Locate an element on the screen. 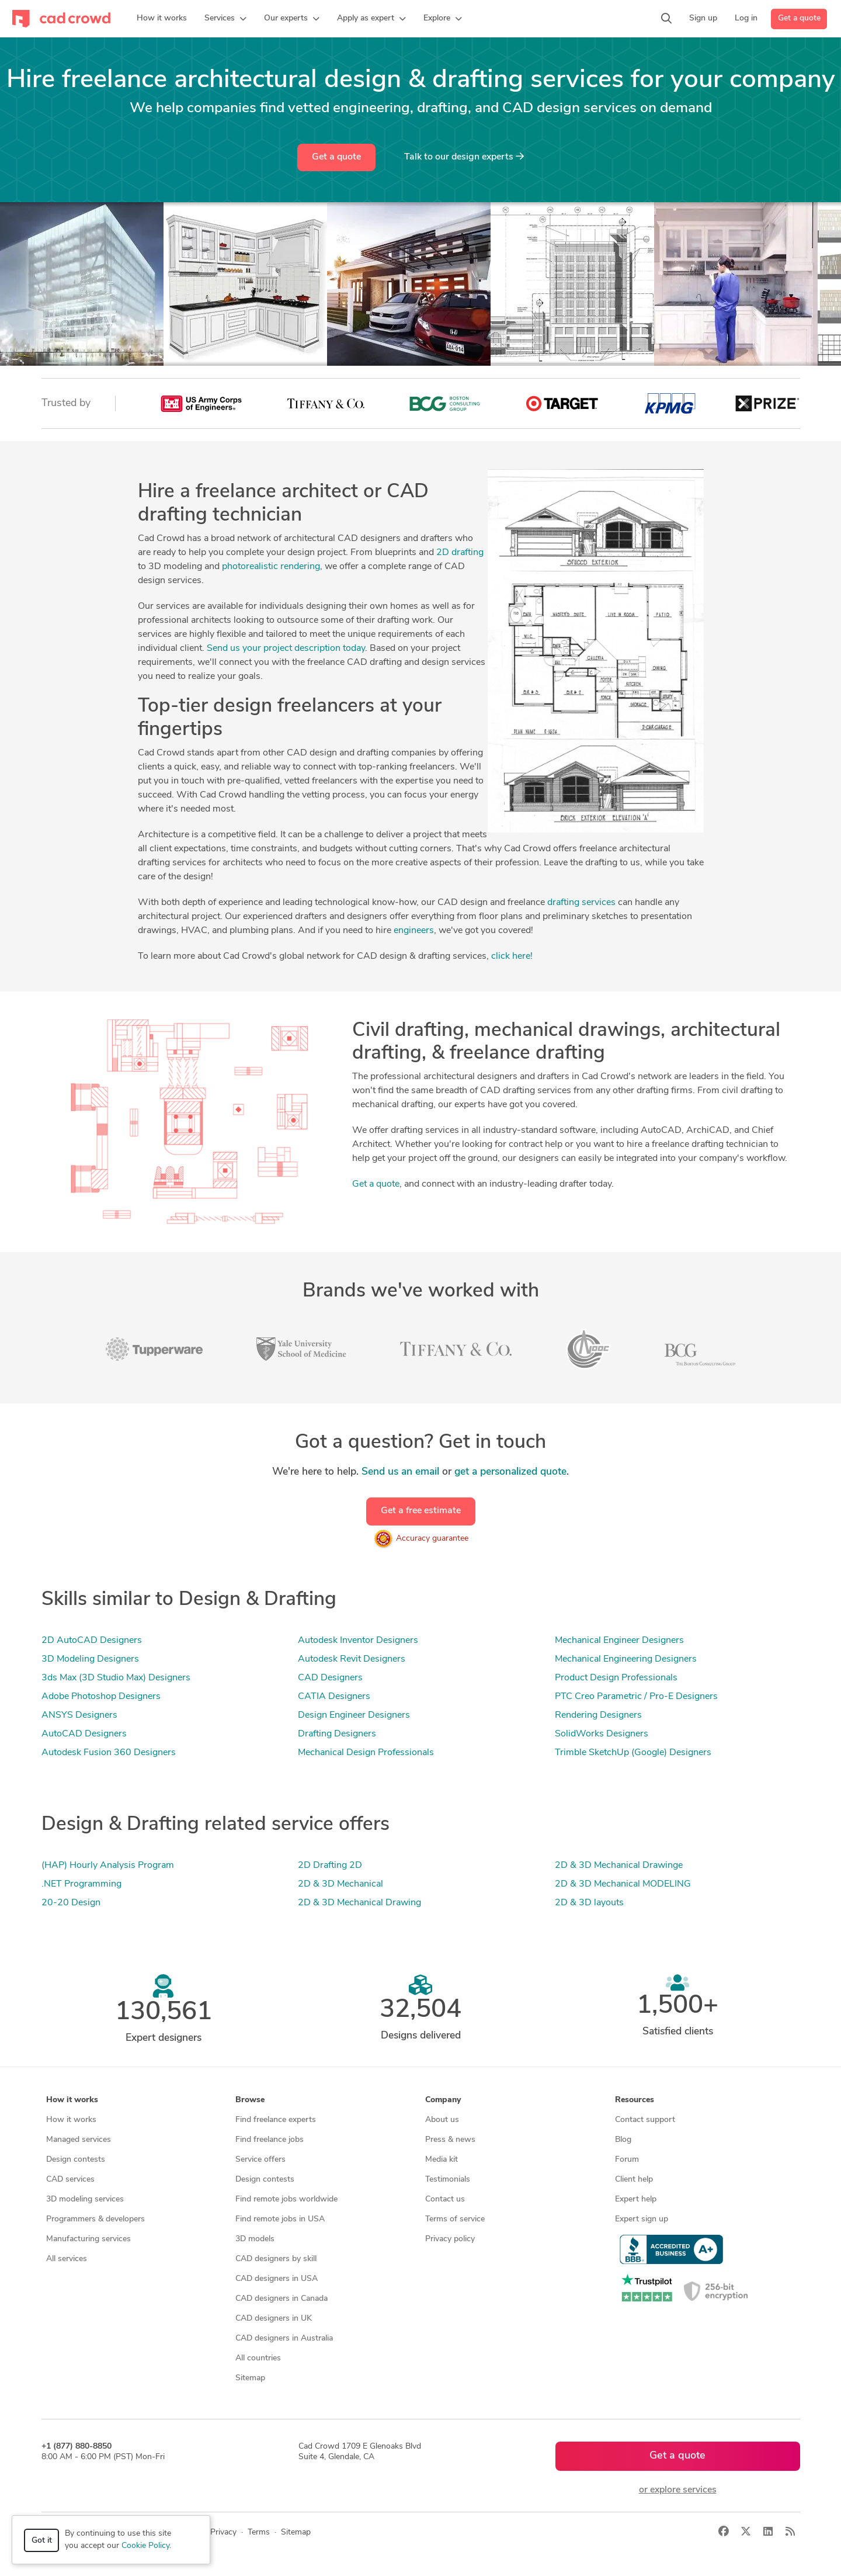  Autodesk Fusion 360 Designers is located at coordinates (108, 1752).